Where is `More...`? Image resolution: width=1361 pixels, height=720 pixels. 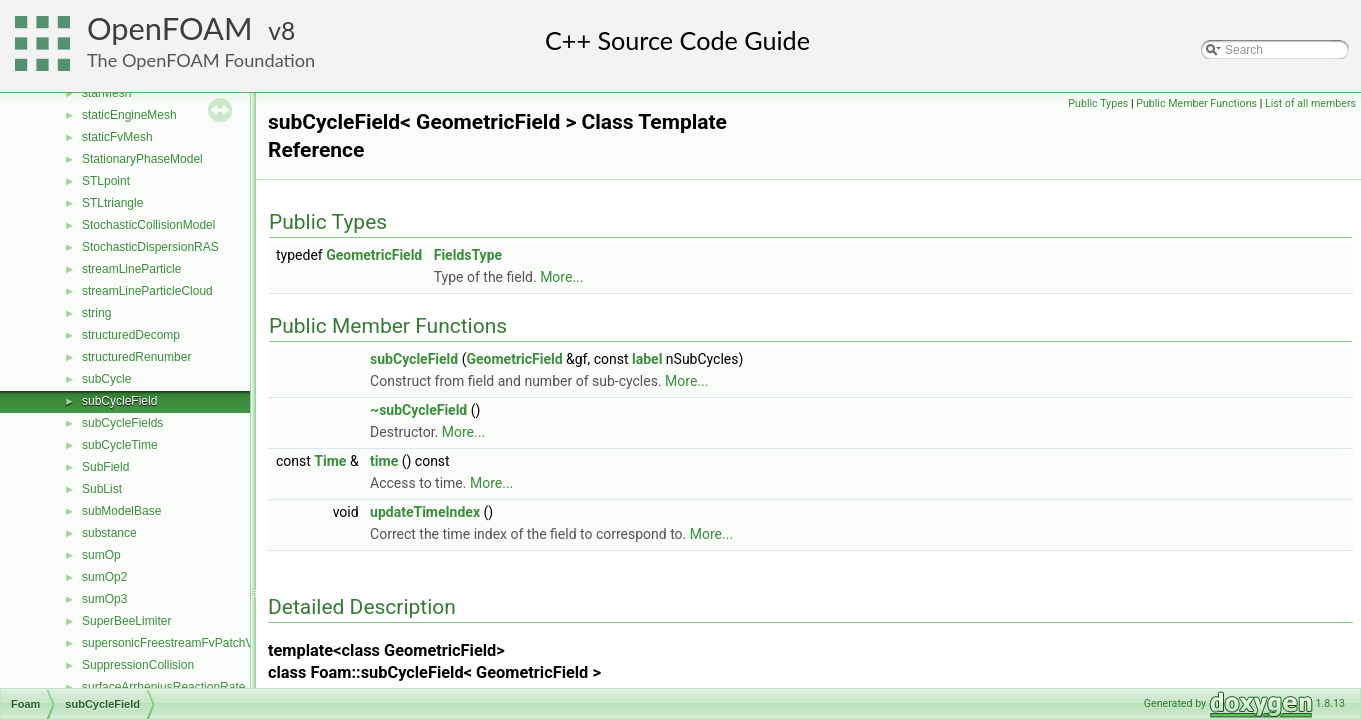 More... is located at coordinates (561, 277).